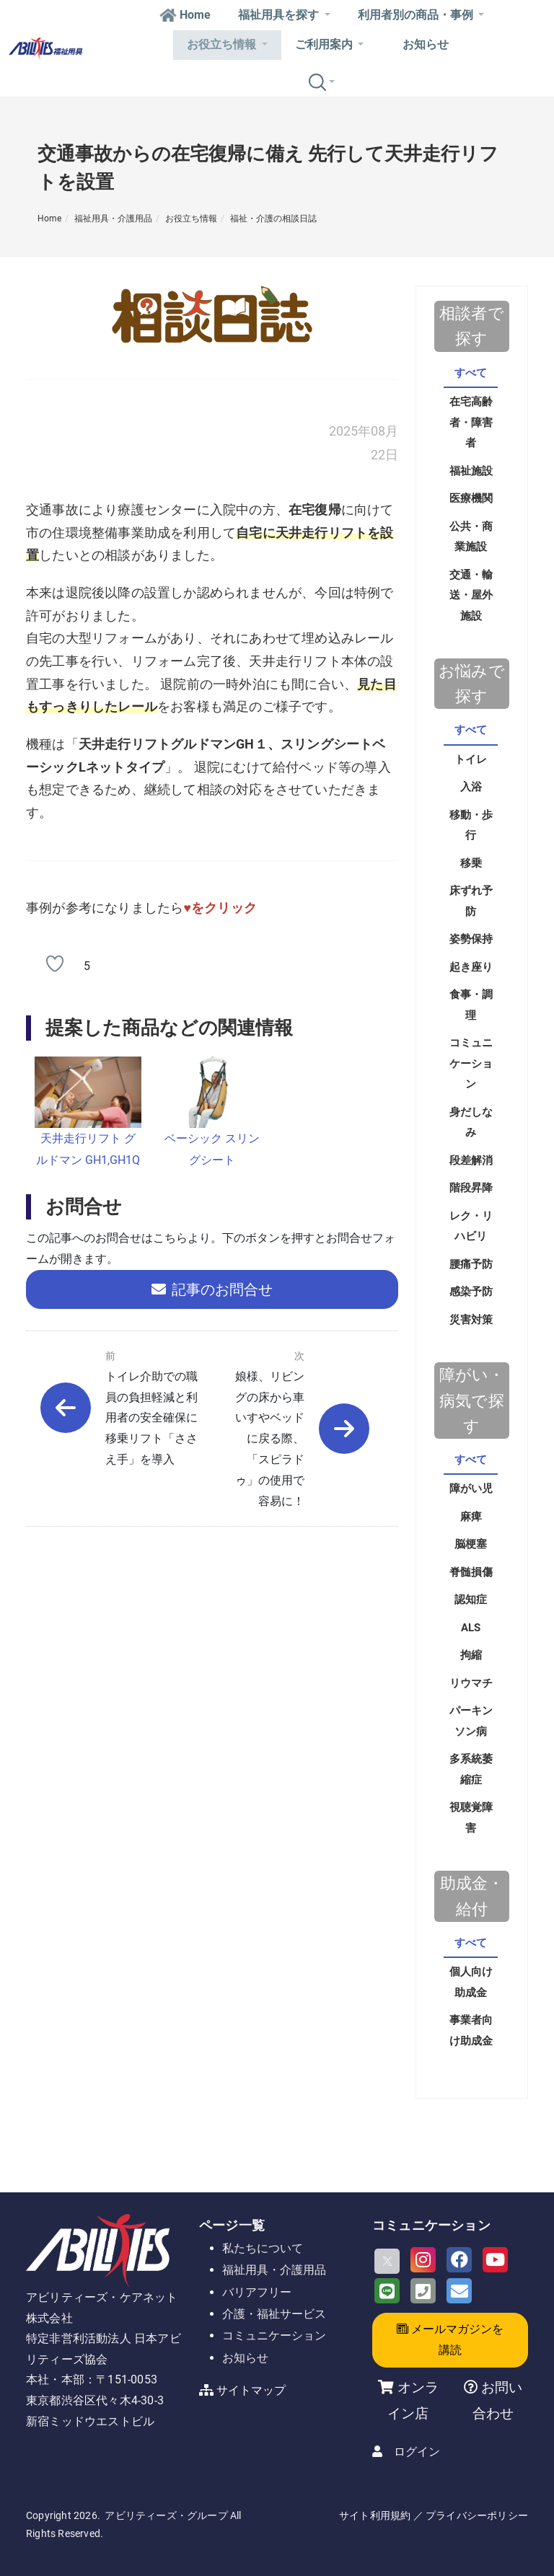  What do you see at coordinates (471, 967) in the screenshot?
I see `起き座り` at bounding box center [471, 967].